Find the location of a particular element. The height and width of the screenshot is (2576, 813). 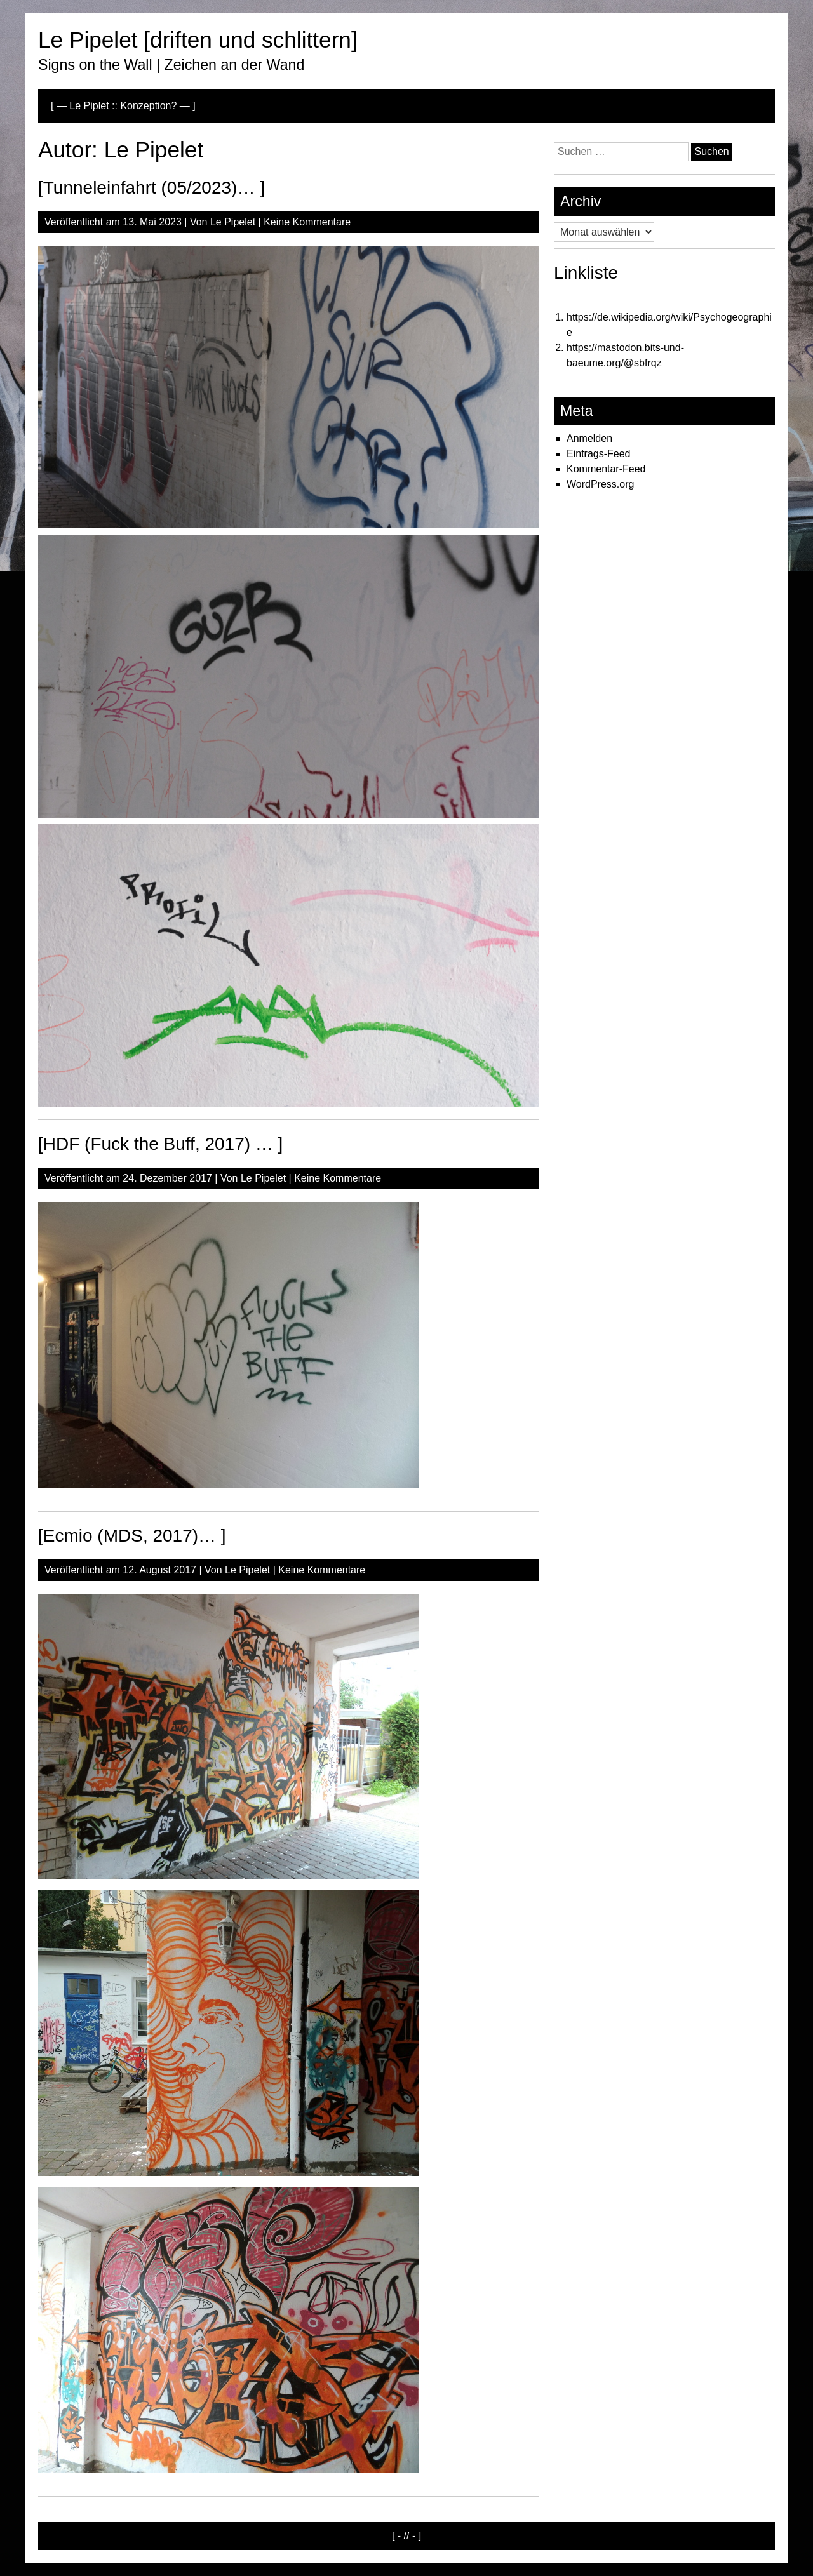

Anmelden is located at coordinates (589, 438).